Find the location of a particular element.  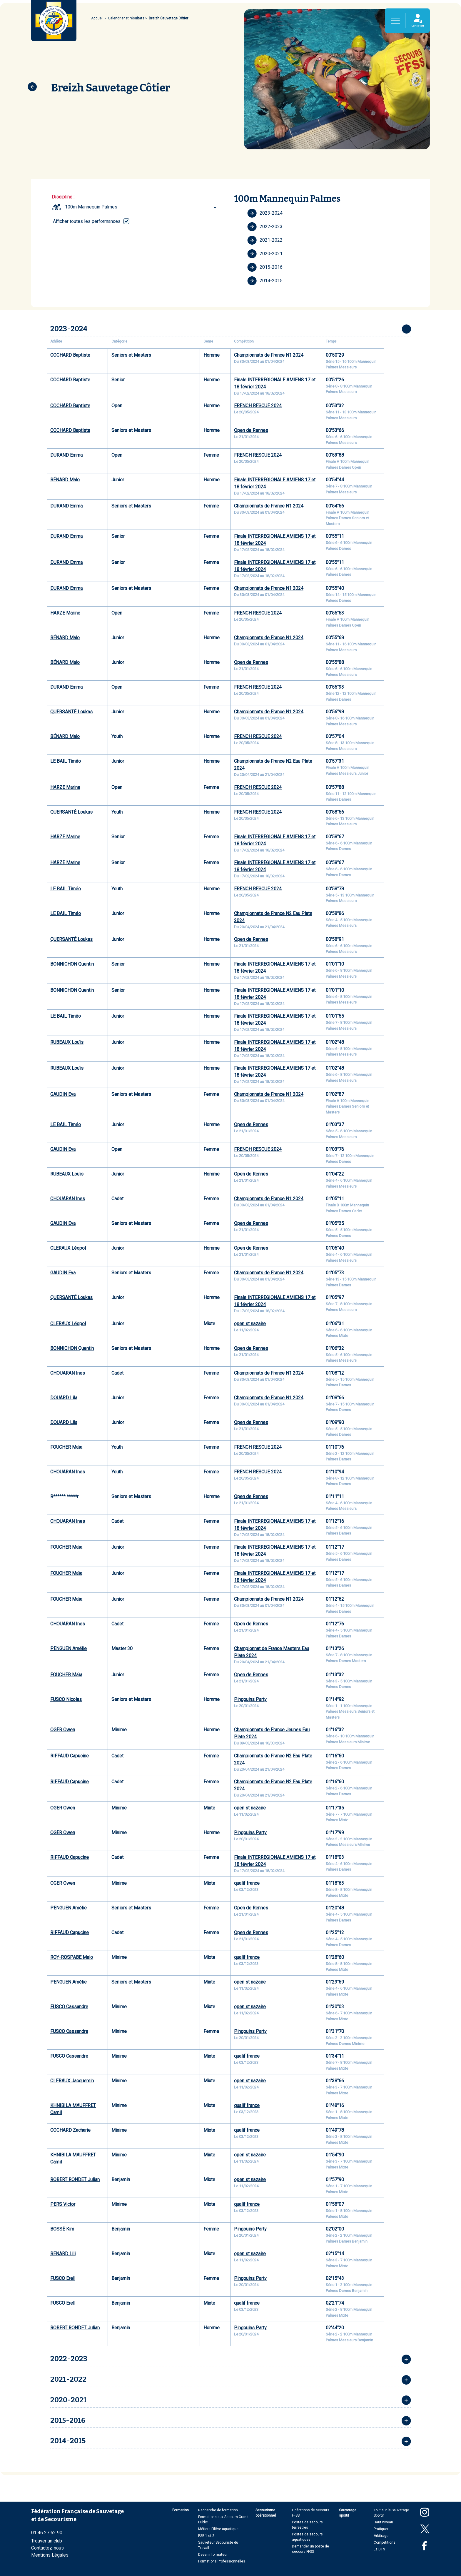

Métiers Filière aquatique is located at coordinates (218, 2529).